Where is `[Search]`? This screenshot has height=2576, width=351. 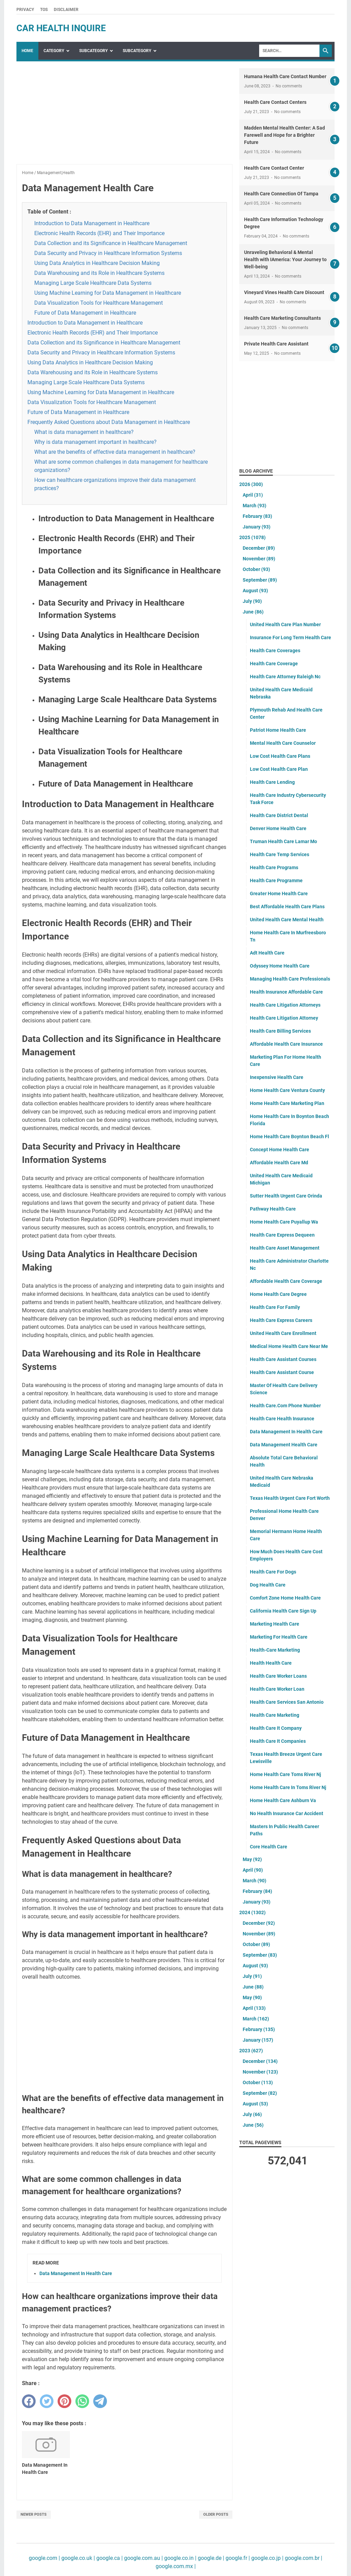 [Search] is located at coordinates (289, 51).